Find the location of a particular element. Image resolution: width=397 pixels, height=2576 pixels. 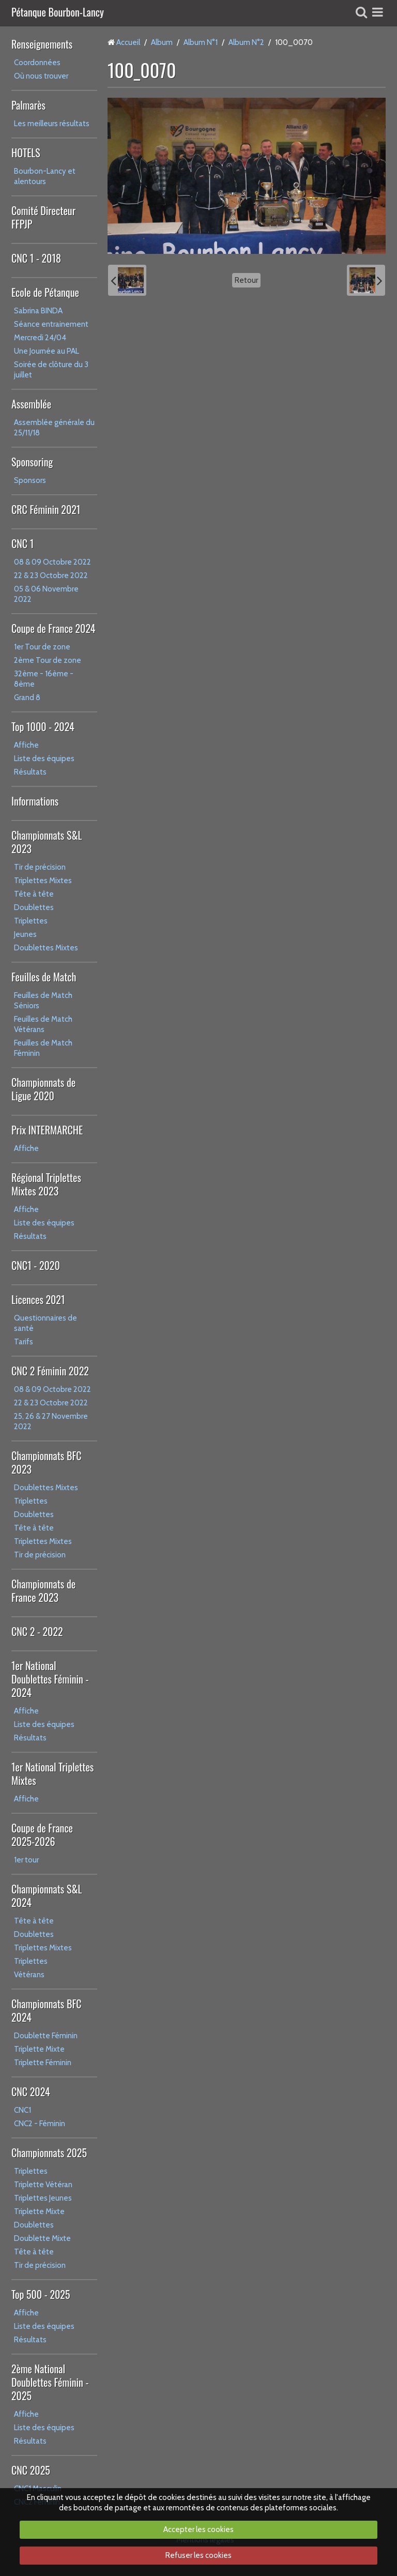

Tarifs is located at coordinates (23, 1341).